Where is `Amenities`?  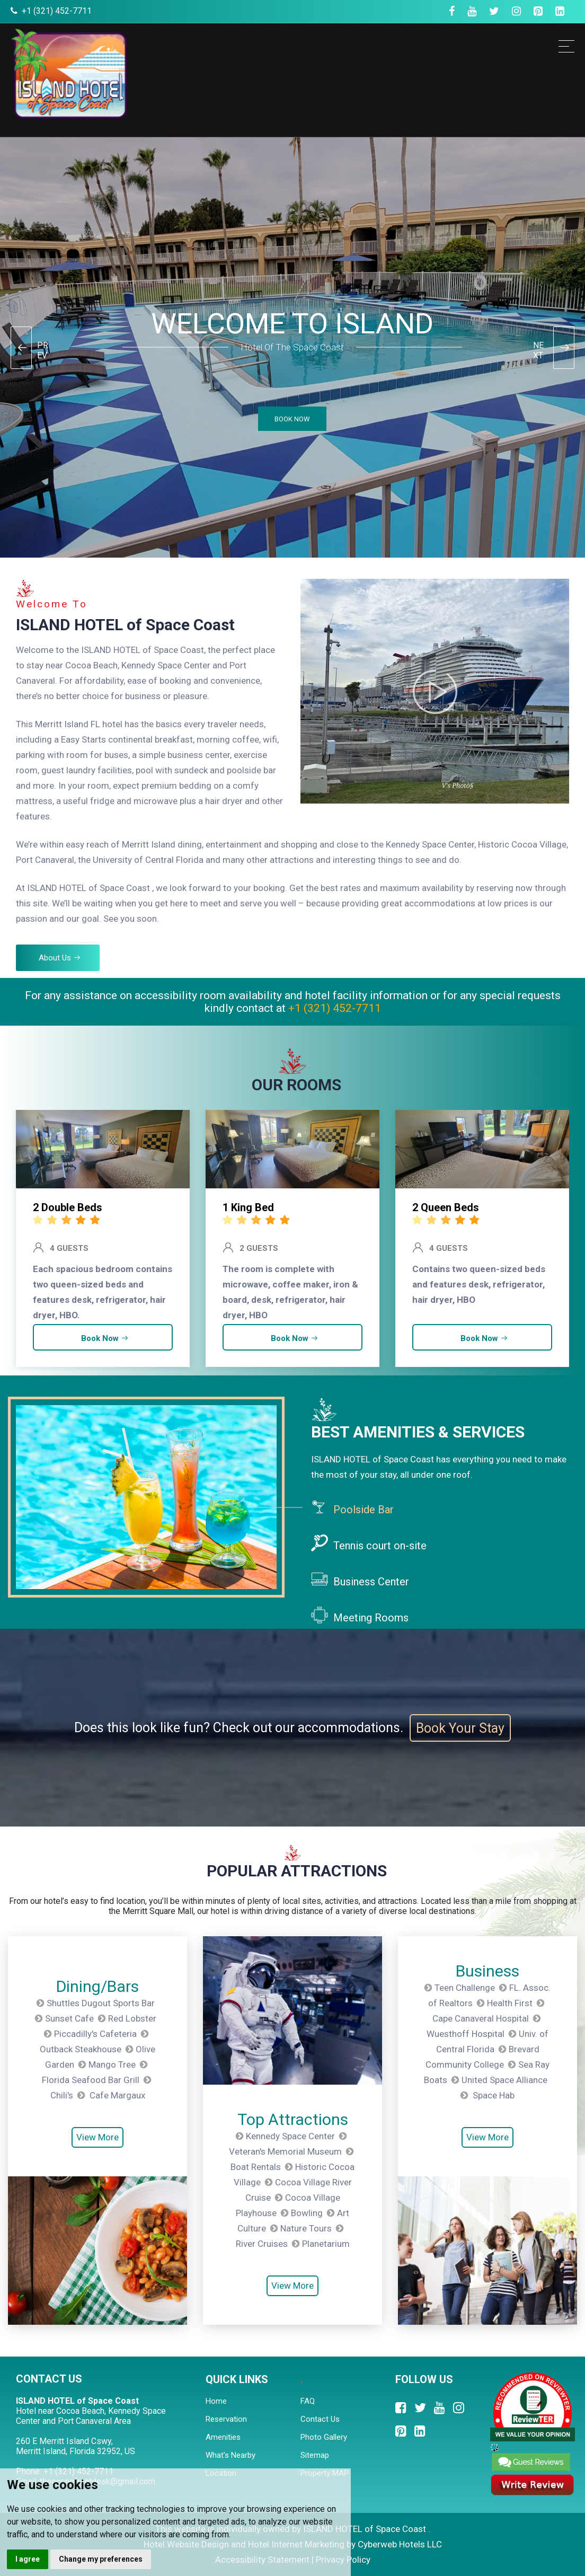 Amenities is located at coordinates (223, 2437).